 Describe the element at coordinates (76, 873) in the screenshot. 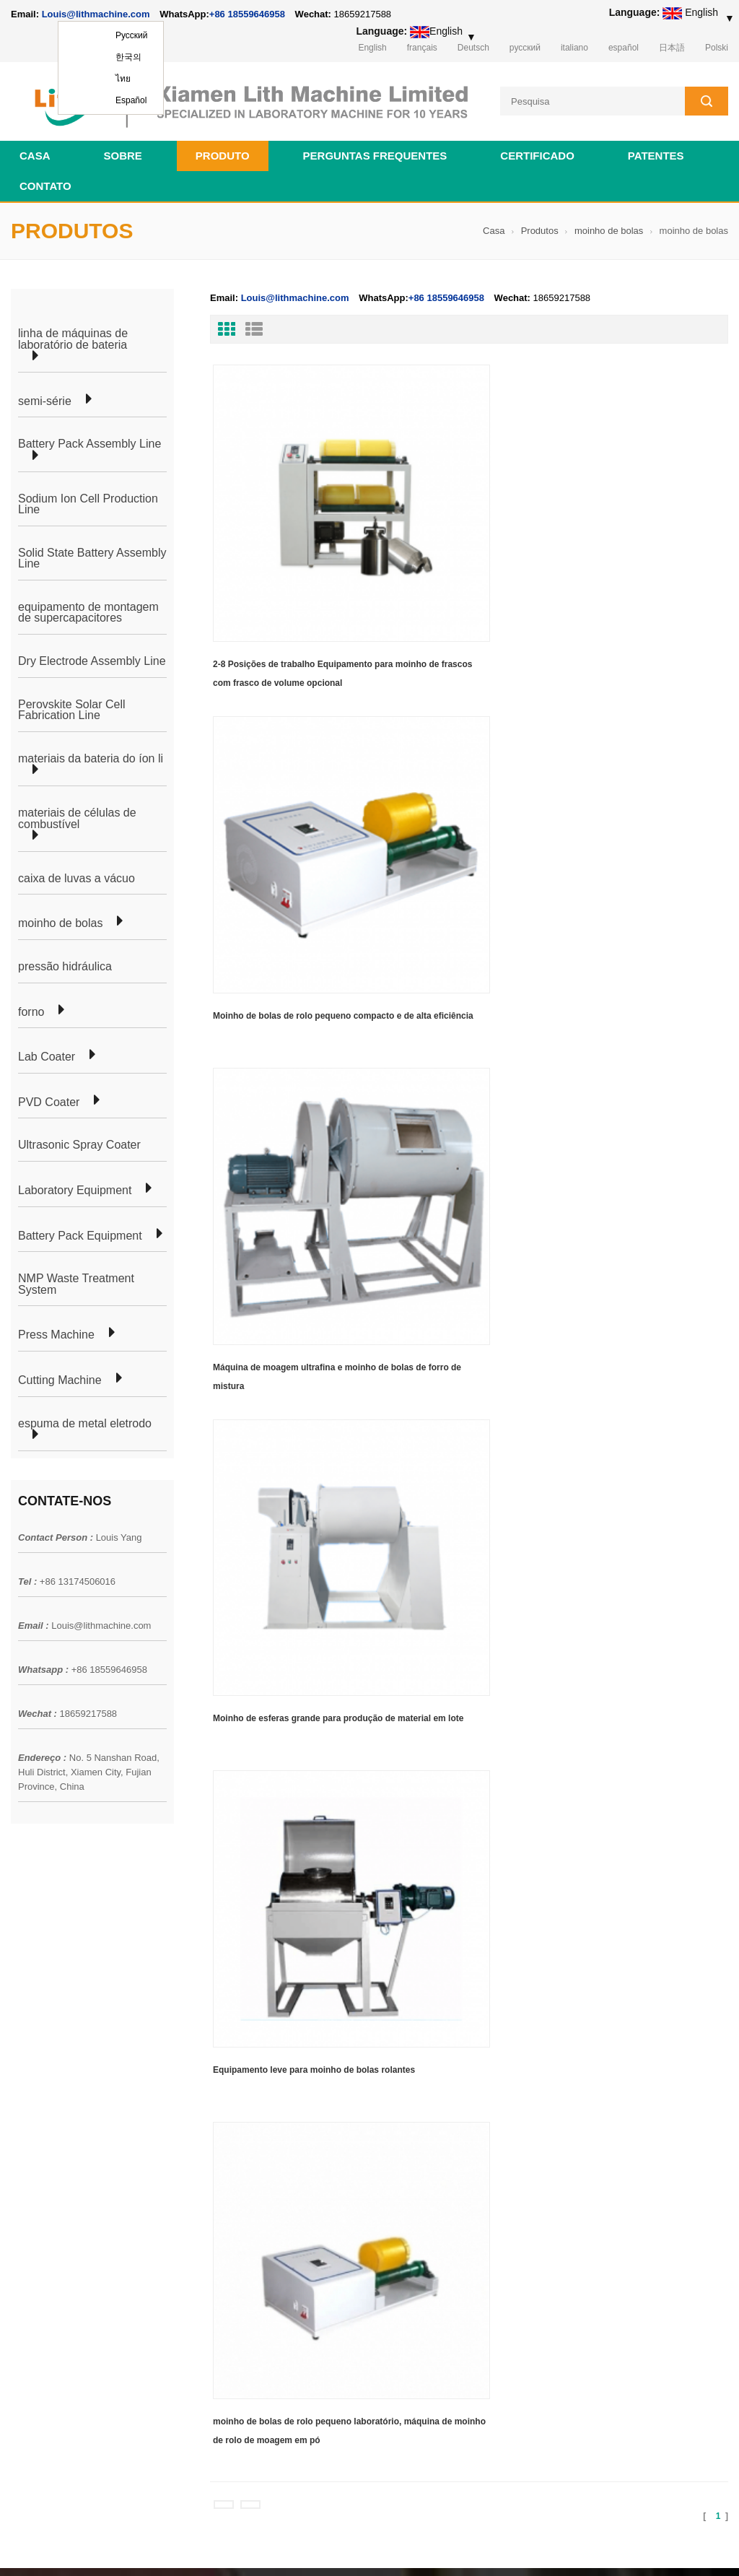

I see `caixa de luvas a vácuo` at that location.